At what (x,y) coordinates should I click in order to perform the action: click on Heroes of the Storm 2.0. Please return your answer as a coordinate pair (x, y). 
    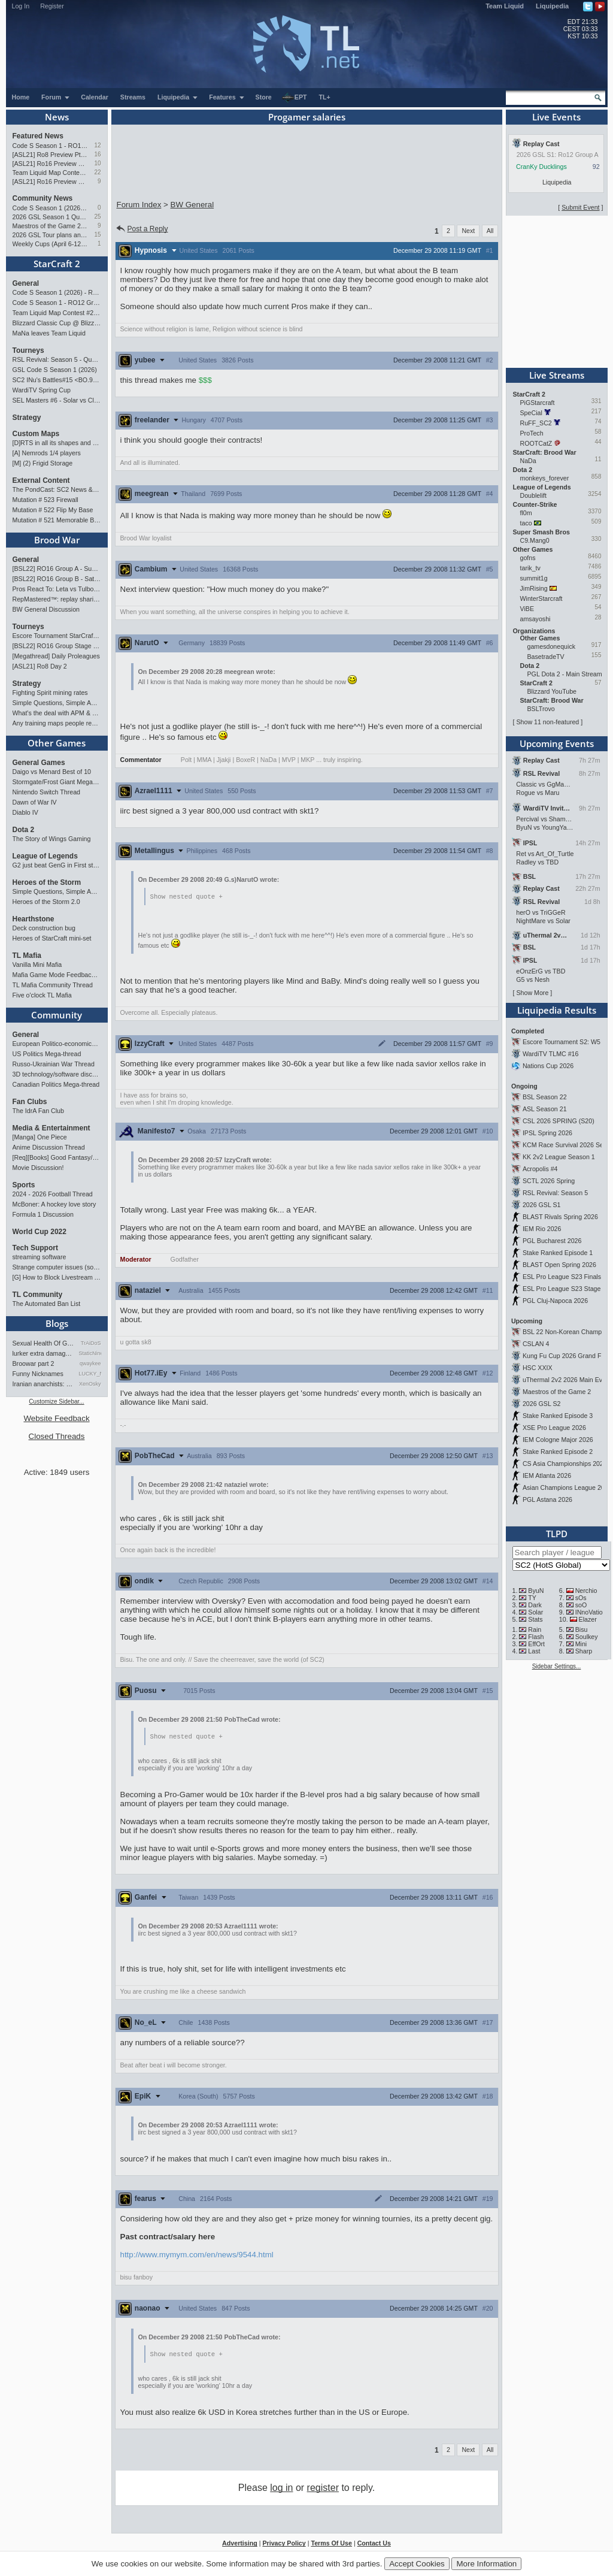
    Looking at the image, I should click on (46, 901).